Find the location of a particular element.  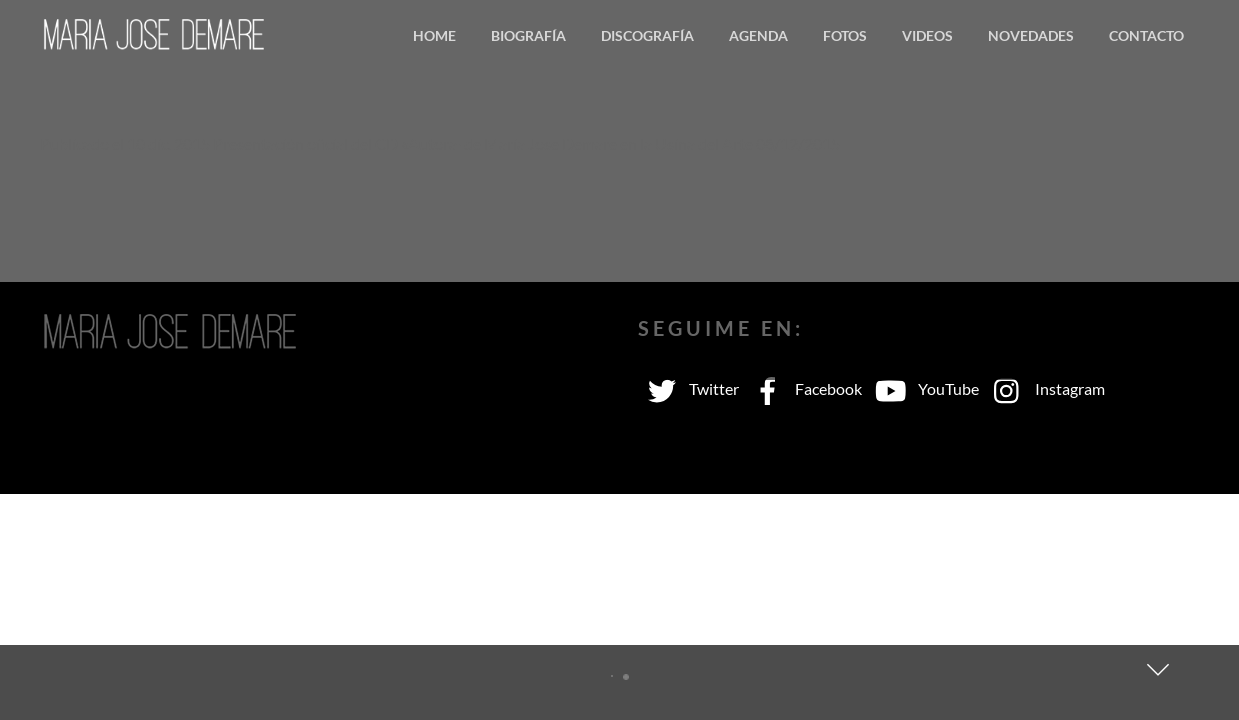

Home is located at coordinates (434, 35).